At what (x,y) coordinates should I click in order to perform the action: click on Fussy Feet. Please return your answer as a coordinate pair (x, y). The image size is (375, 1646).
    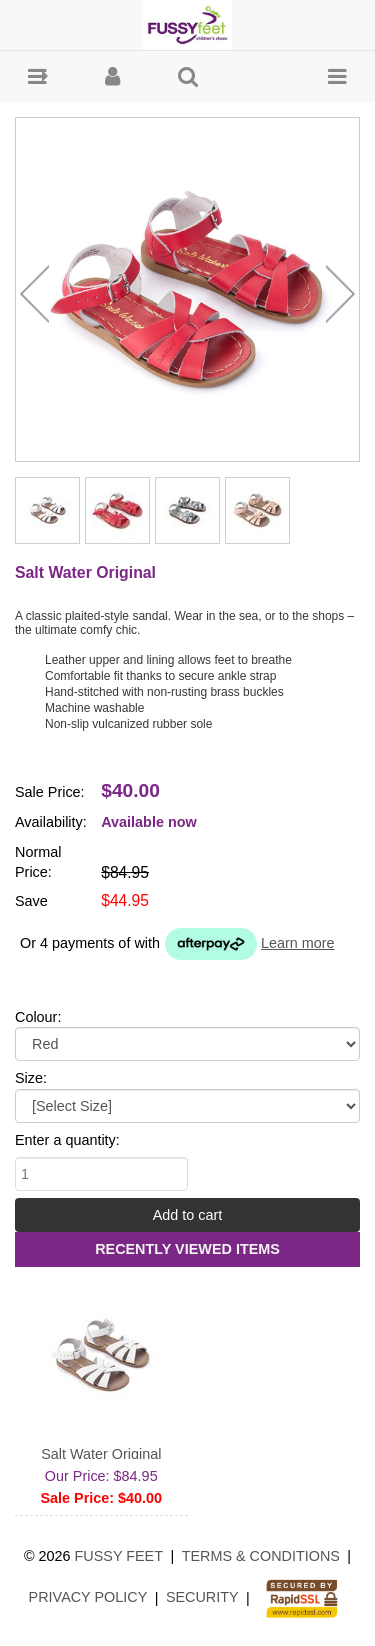
    Looking at the image, I should click on (119, 1556).